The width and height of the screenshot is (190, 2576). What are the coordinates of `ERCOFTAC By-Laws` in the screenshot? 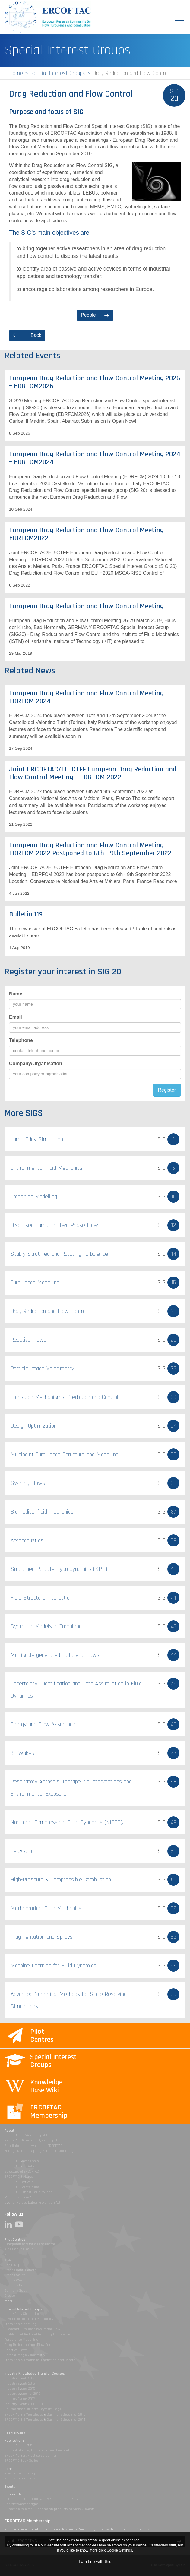 It's located at (19, 2176).